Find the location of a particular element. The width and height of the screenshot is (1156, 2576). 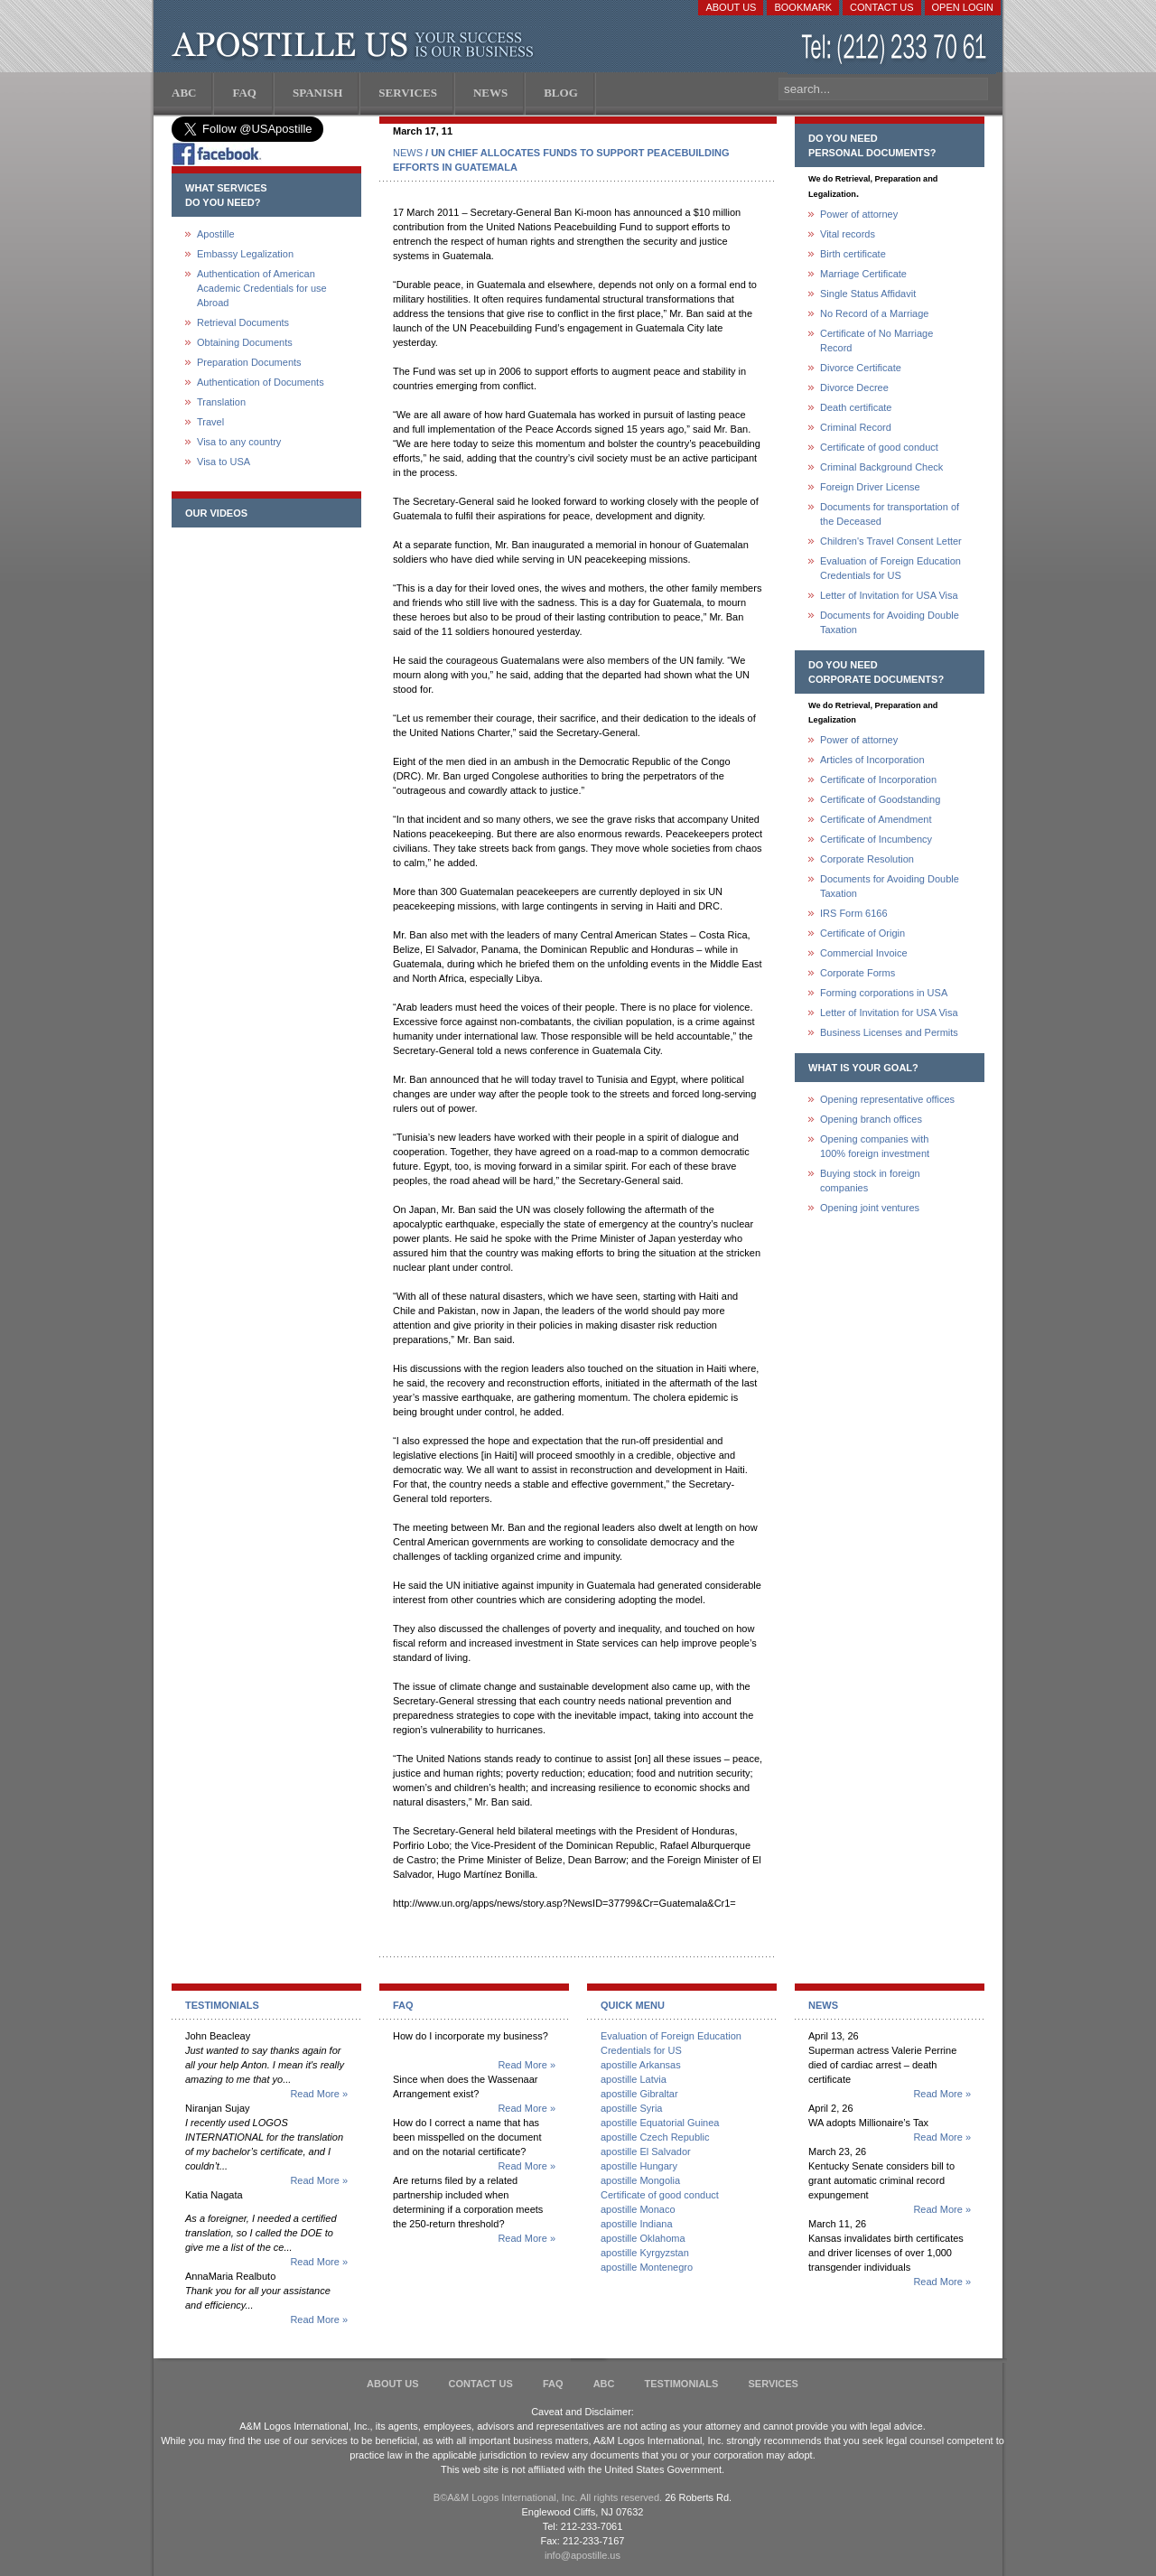

Divorce Certificate is located at coordinates (860, 367).